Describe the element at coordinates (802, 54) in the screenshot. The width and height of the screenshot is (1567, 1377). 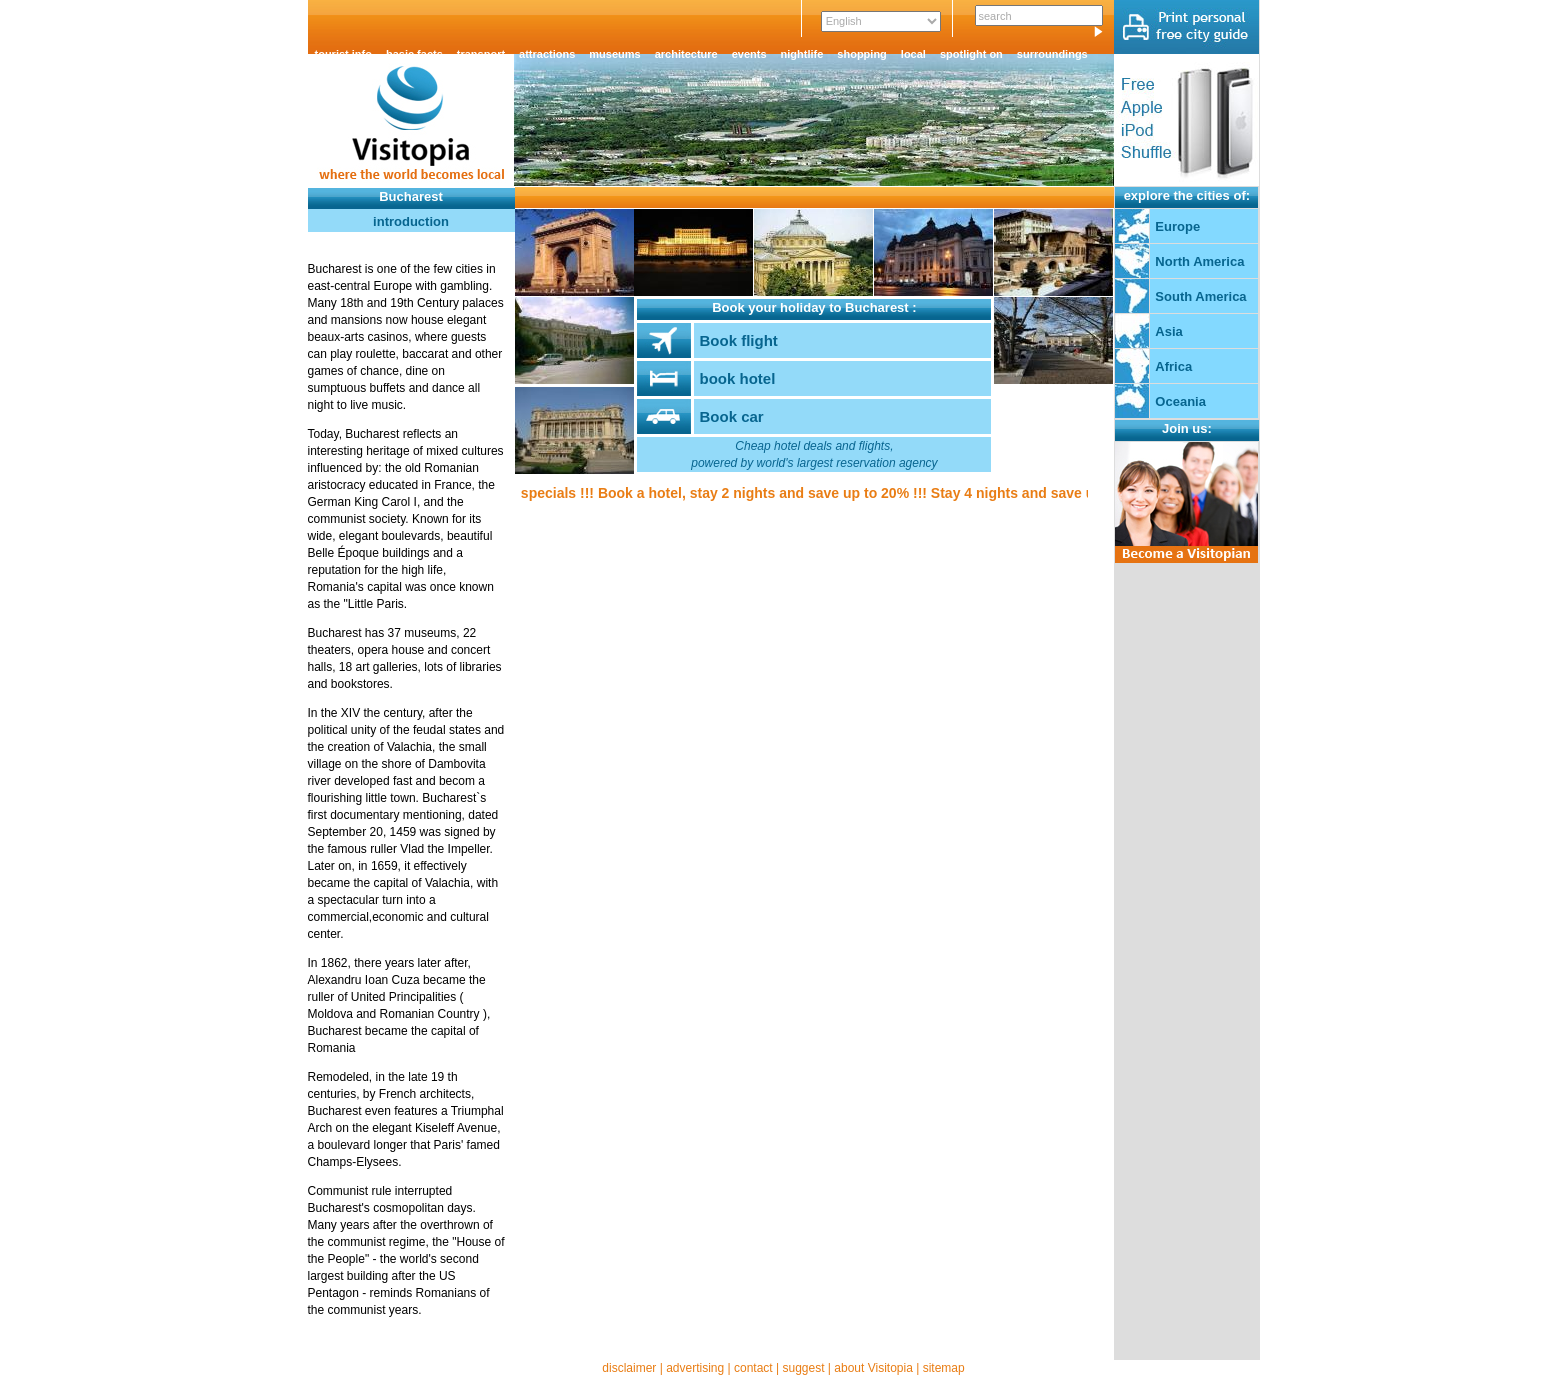
I see `nightlife` at that location.